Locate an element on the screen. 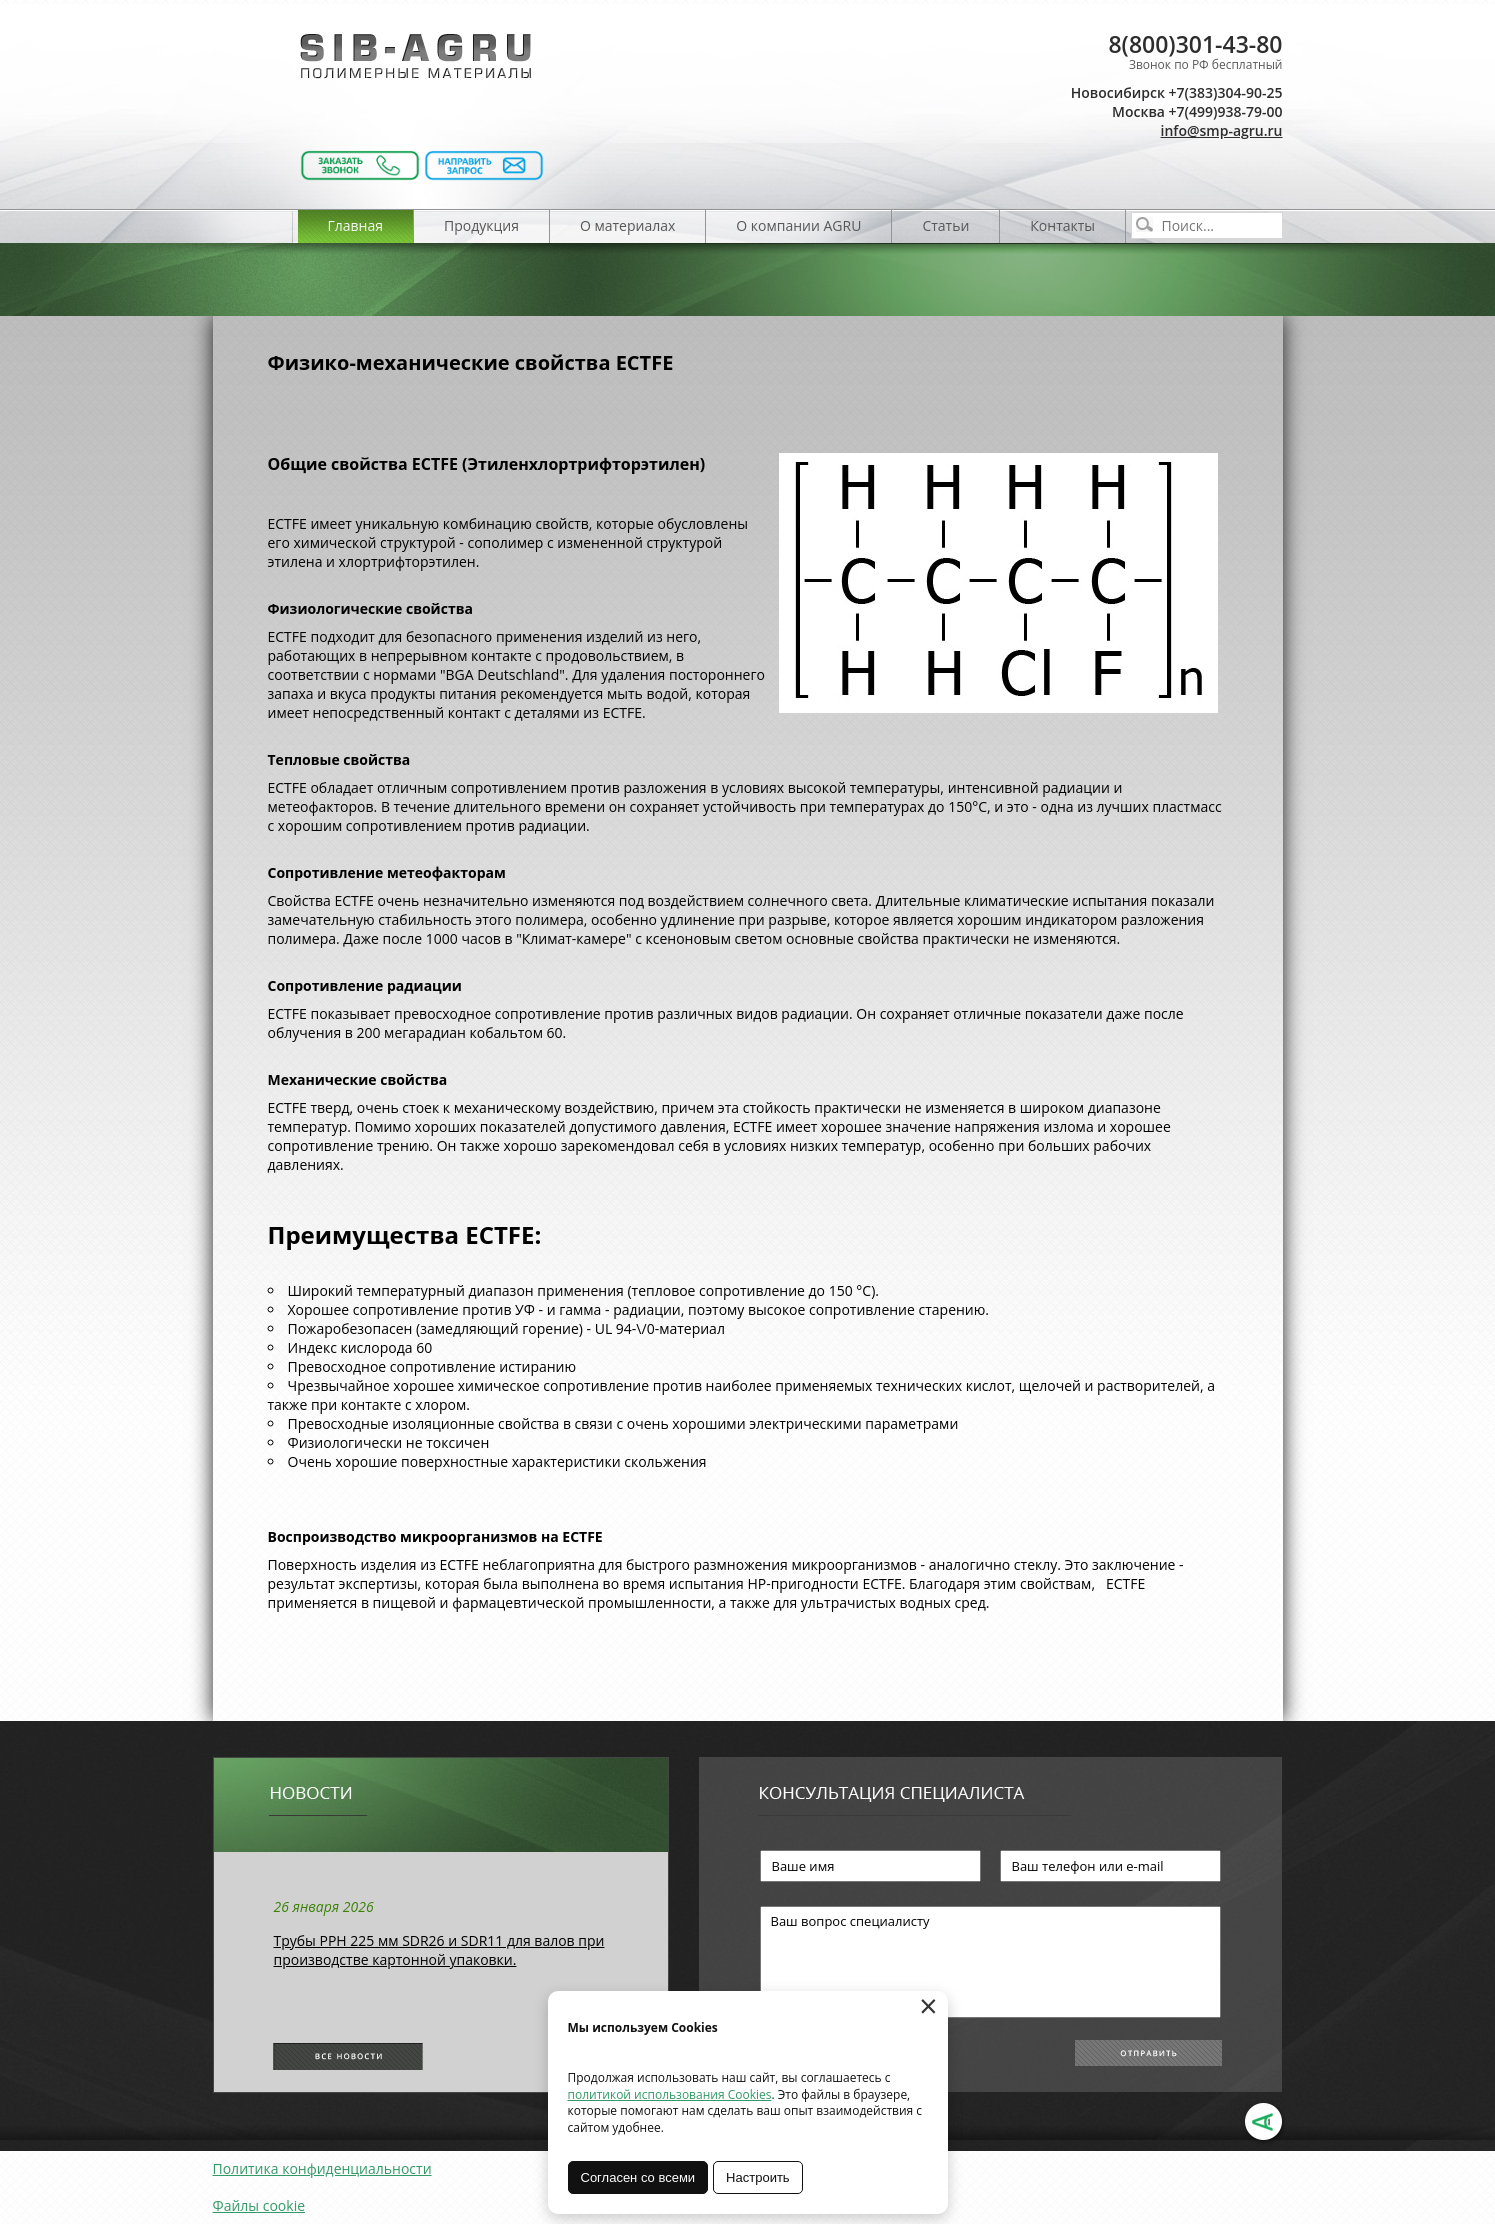  Главная is located at coordinates (356, 225).